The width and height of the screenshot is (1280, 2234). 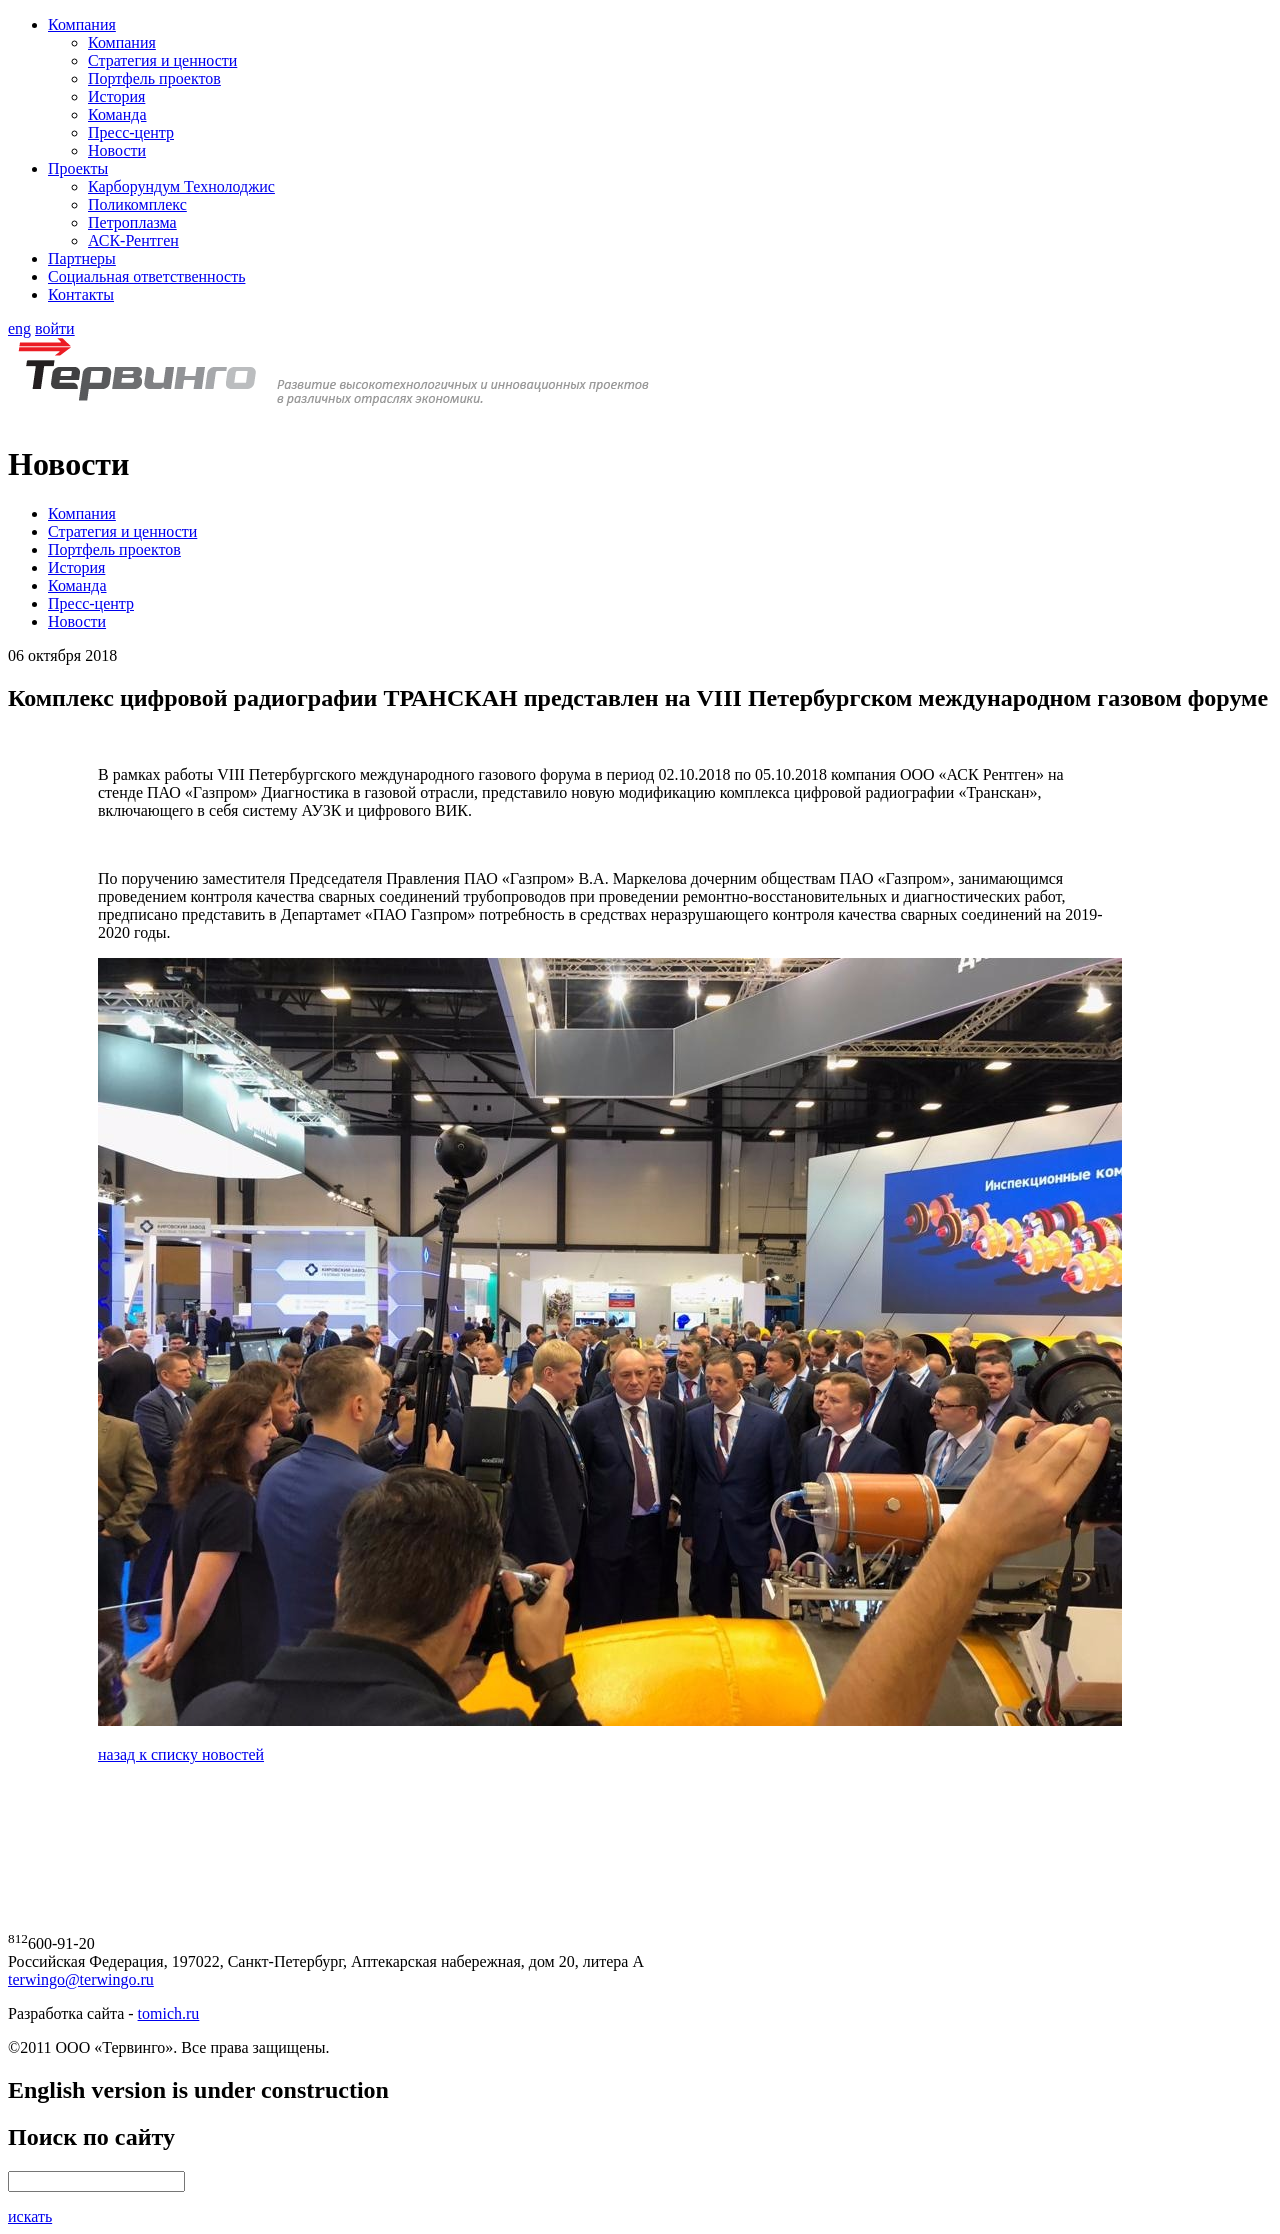 I want to click on Социальная ответственность, so click(x=146, y=276).